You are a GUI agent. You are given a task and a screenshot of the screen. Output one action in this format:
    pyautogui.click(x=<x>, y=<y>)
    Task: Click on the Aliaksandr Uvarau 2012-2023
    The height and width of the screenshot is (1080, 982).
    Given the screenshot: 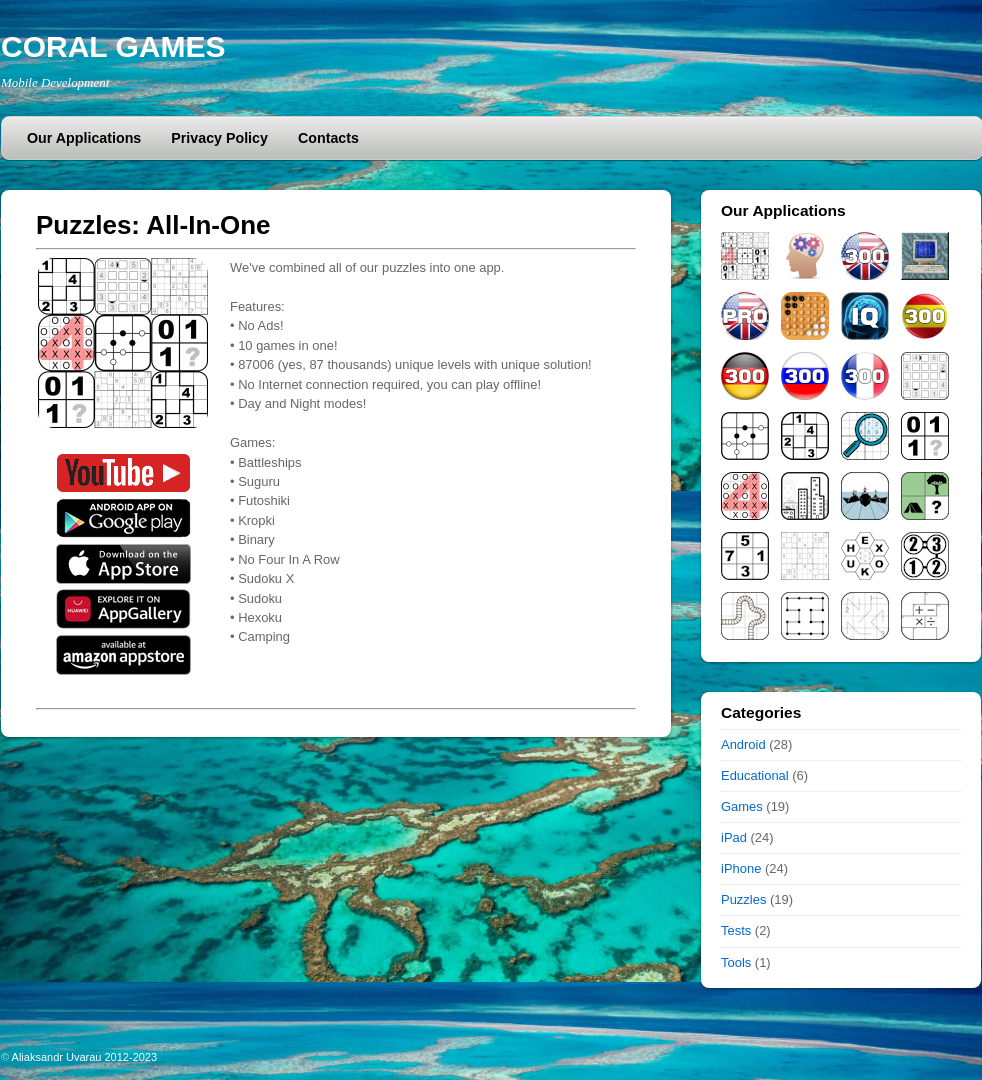 What is the action you would take?
    pyautogui.click(x=85, y=1057)
    